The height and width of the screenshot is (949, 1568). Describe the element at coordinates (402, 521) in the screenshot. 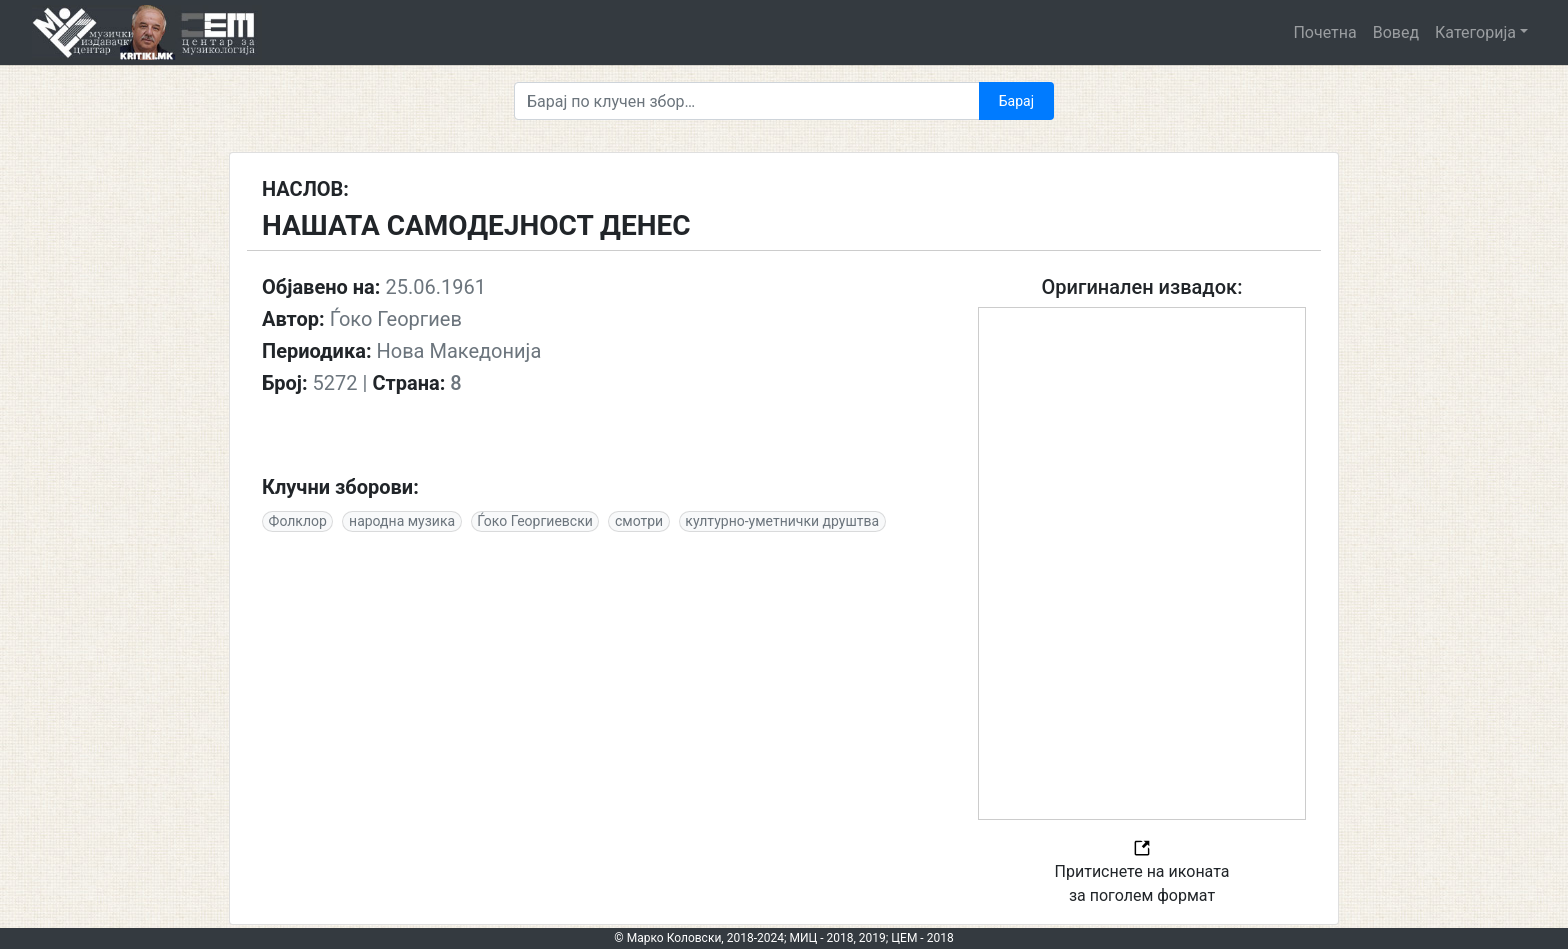

I see `народна музика` at that location.